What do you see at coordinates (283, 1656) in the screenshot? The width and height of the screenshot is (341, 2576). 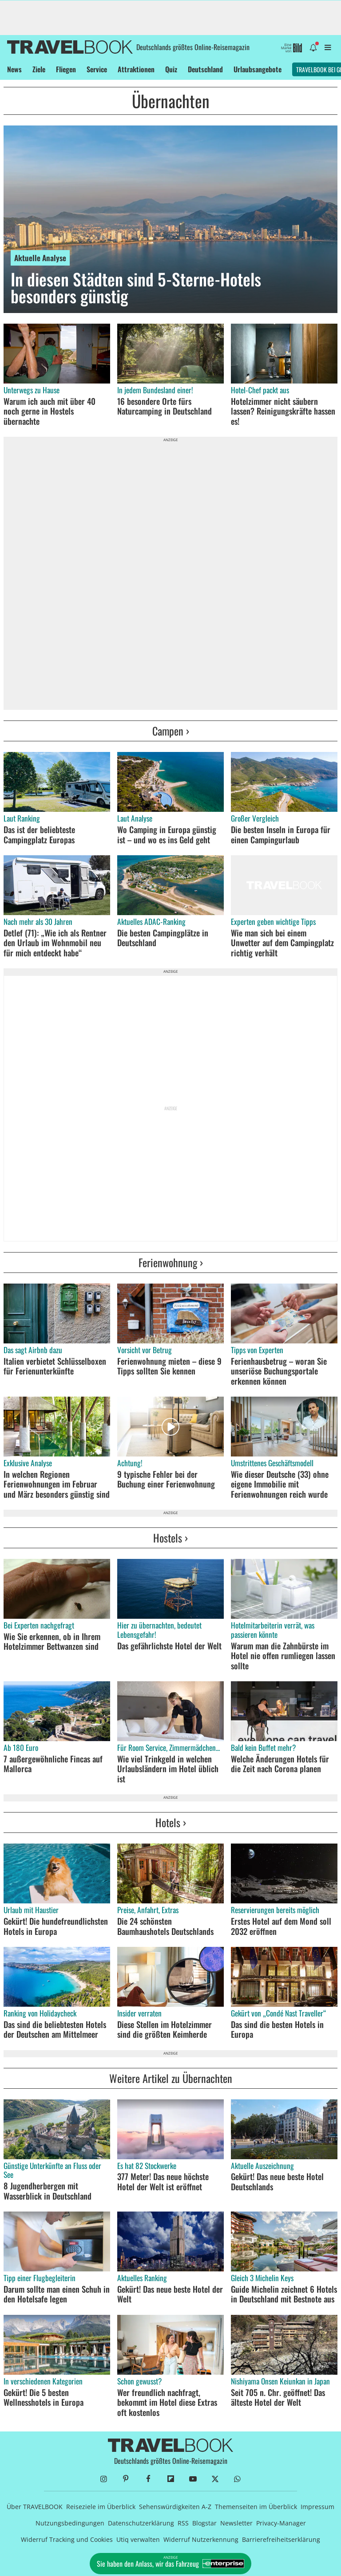 I see `Warum man die Zahnbürste im Hotel nie offen rumliegen lassen sollte` at bounding box center [283, 1656].